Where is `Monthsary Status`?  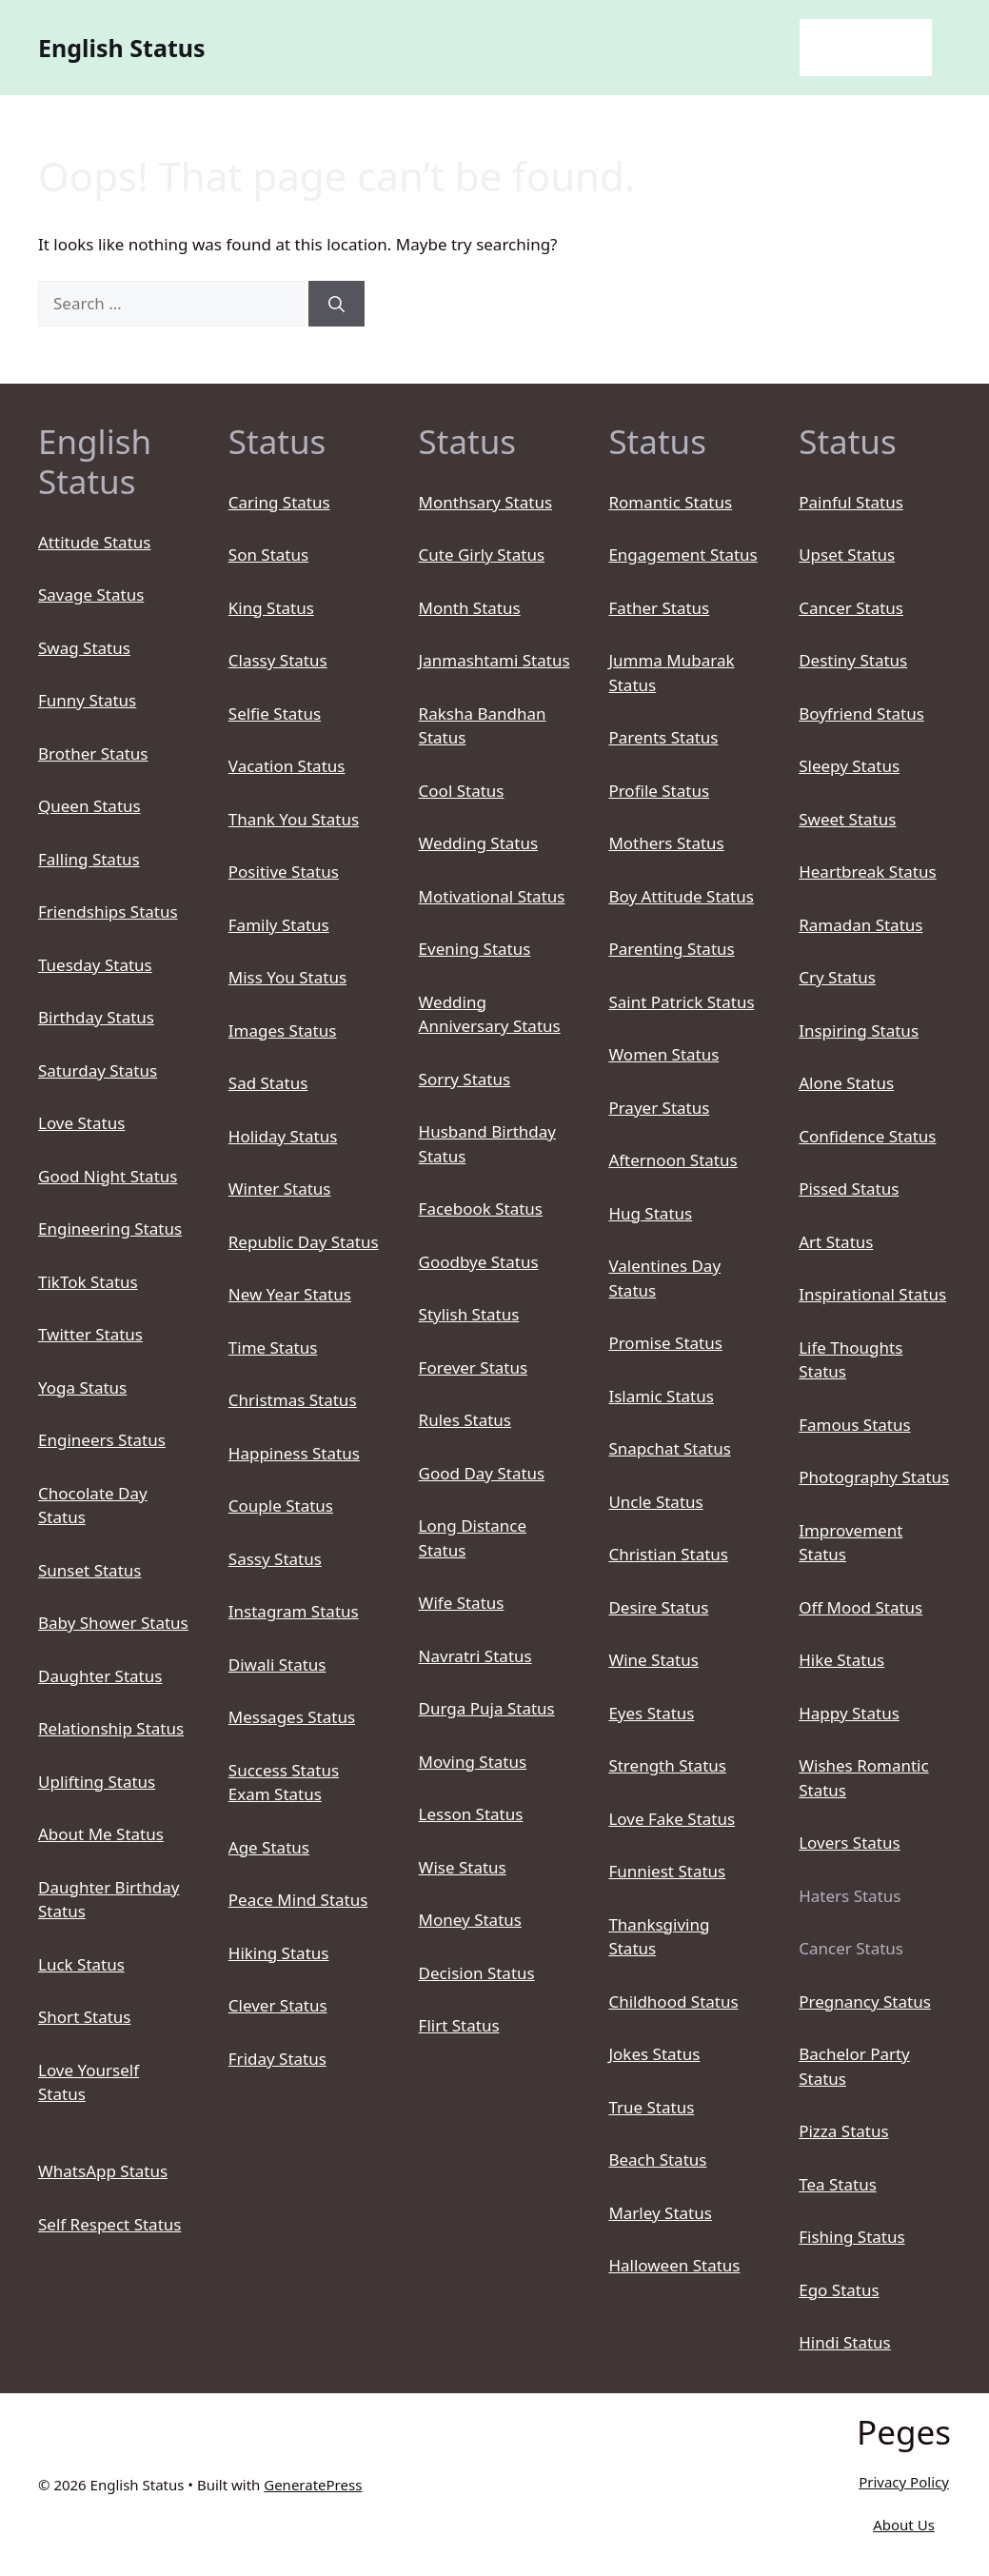
Monthsary Status is located at coordinates (485, 502).